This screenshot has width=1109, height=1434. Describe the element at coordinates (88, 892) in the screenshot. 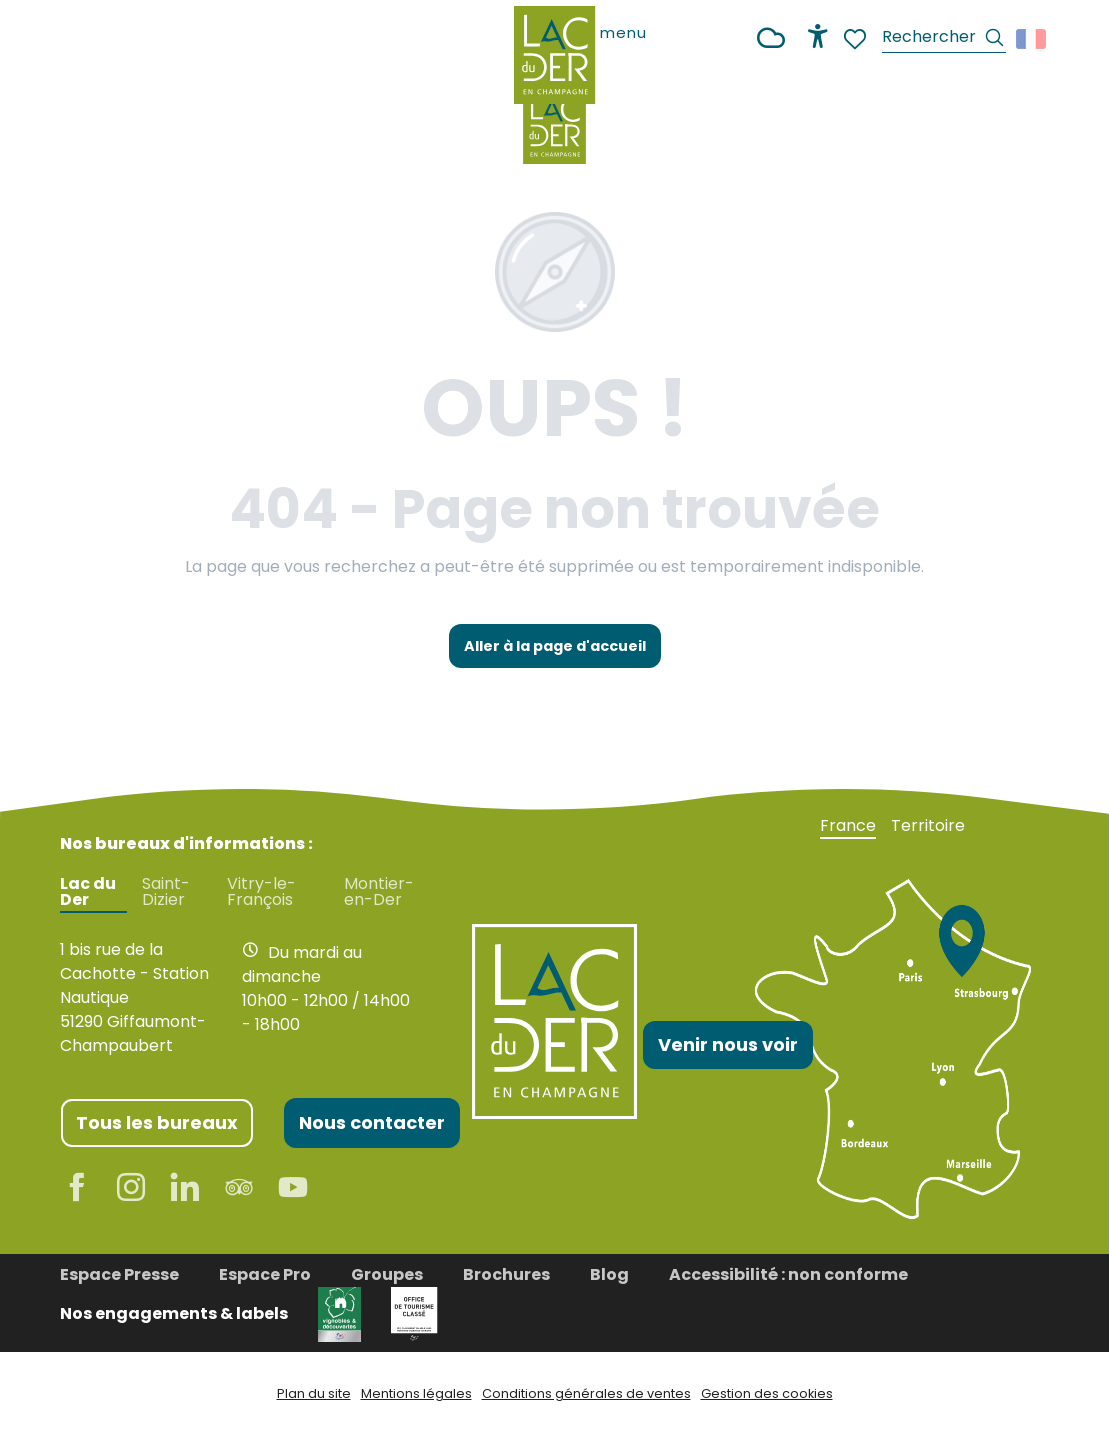

I see `Lac du Der [tab]` at that location.